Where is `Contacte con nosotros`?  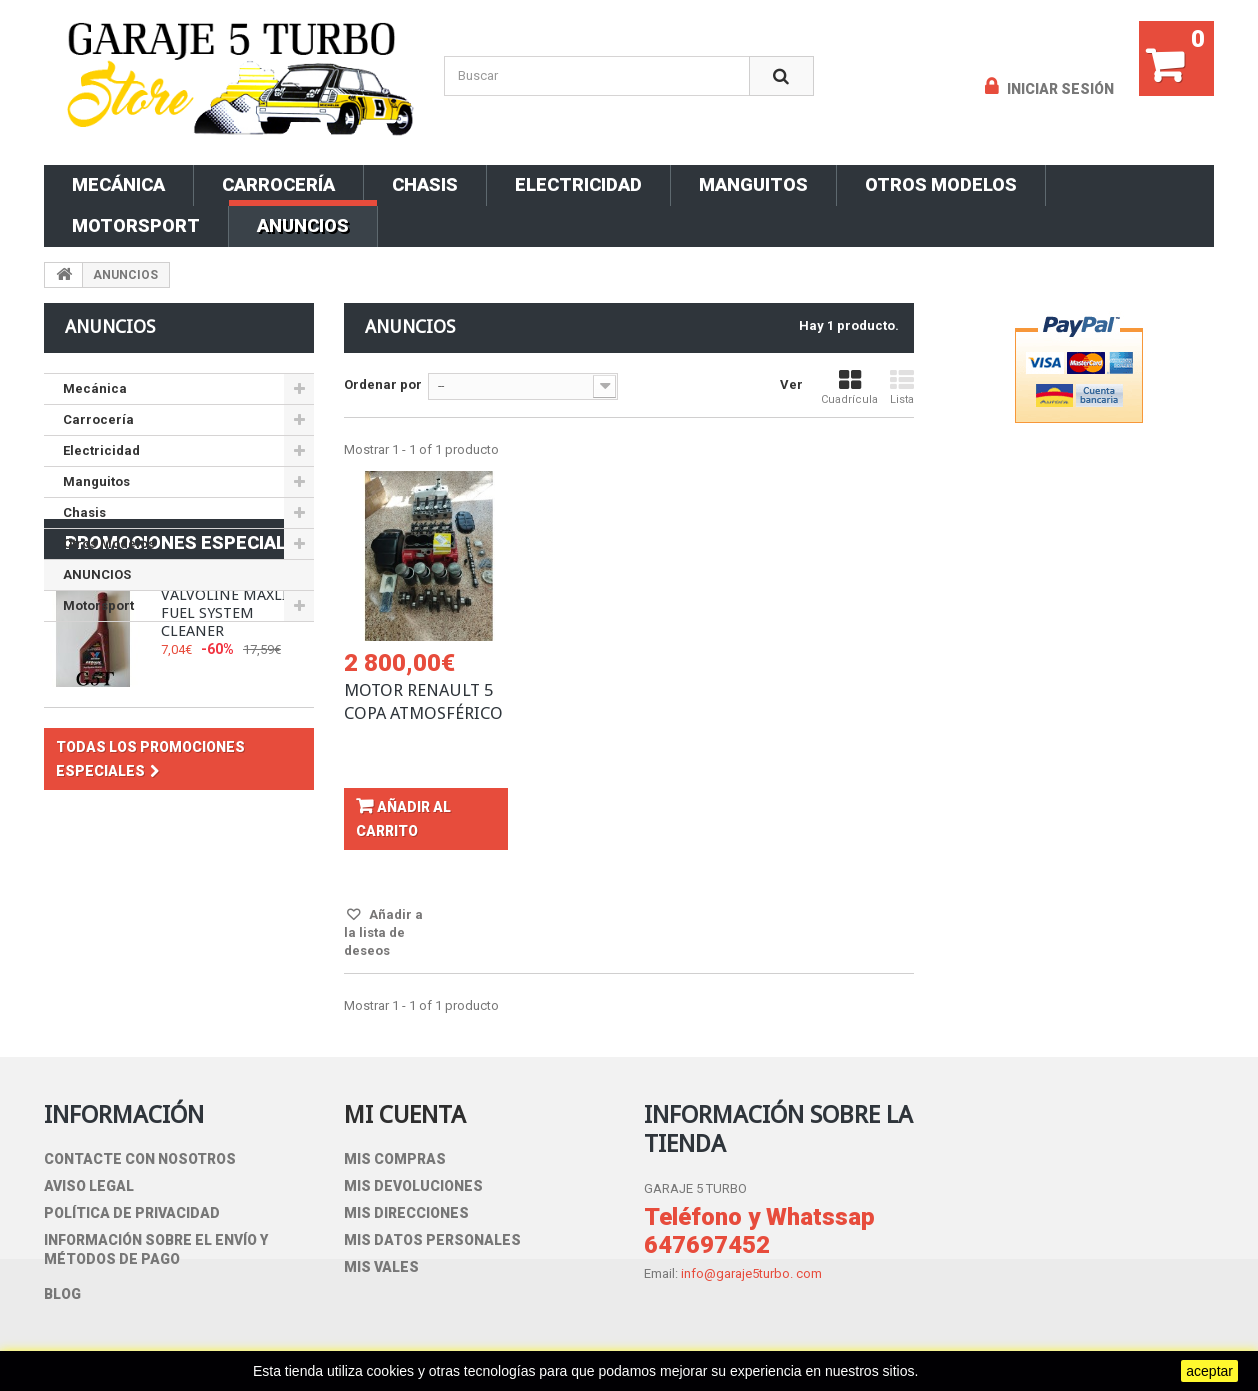
Contacte con nosotros is located at coordinates (140, 1159).